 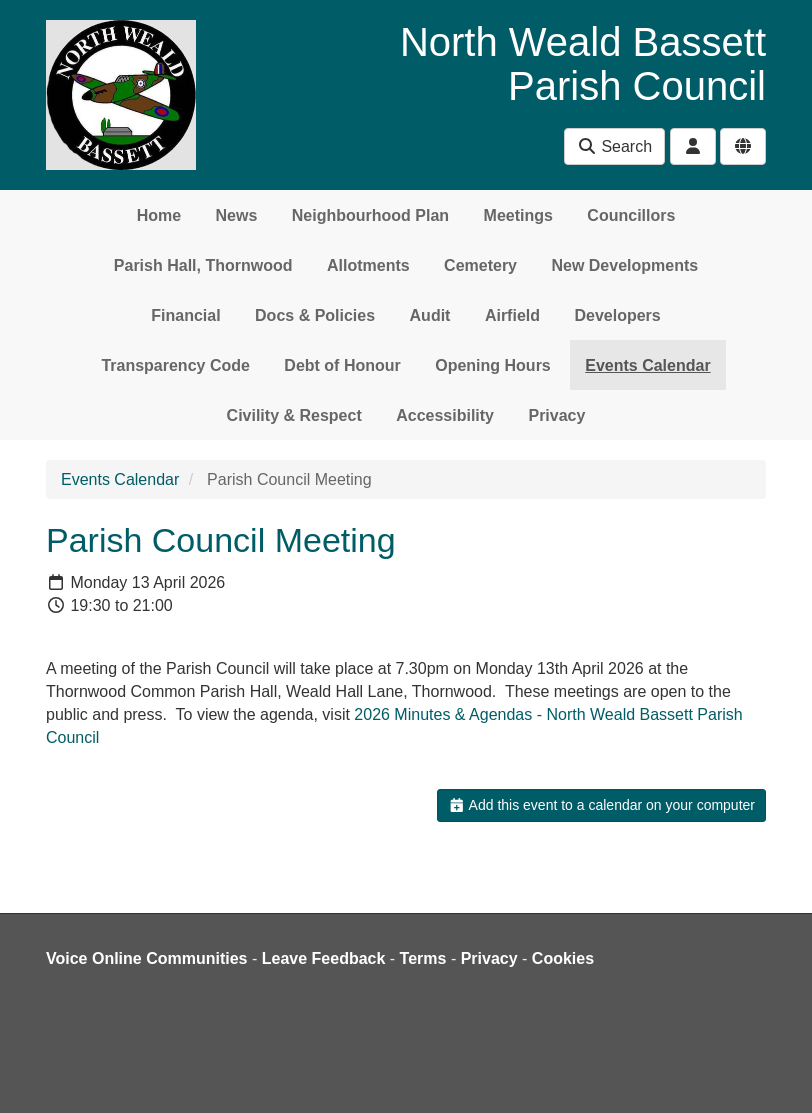 I want to click on Search, so click(x=614, y=146).